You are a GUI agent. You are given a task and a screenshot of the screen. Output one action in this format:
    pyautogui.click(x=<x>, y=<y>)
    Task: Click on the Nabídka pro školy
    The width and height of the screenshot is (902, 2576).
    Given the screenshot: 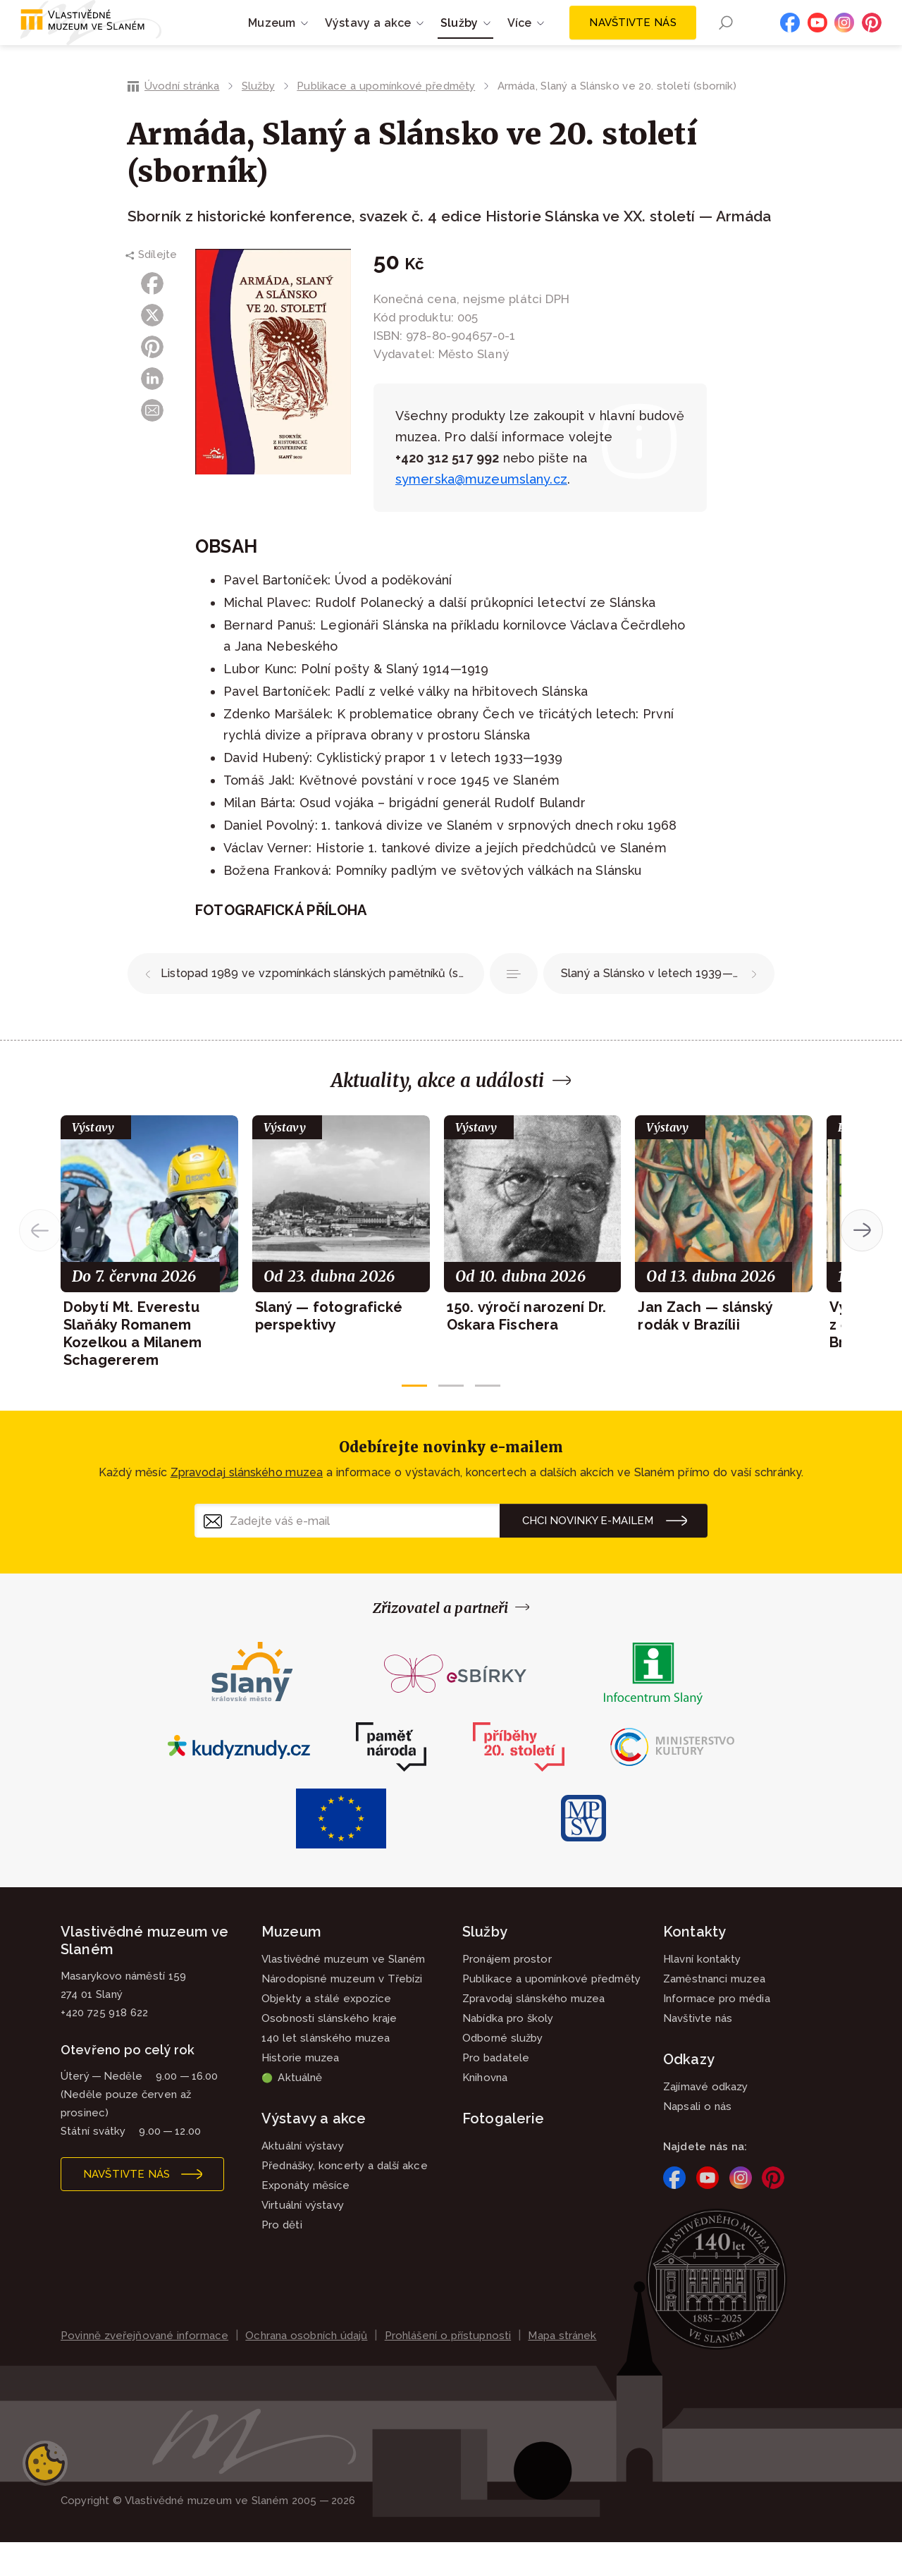 What is the action you would take?
    pyautogui.click(x=507, y=2052)
    